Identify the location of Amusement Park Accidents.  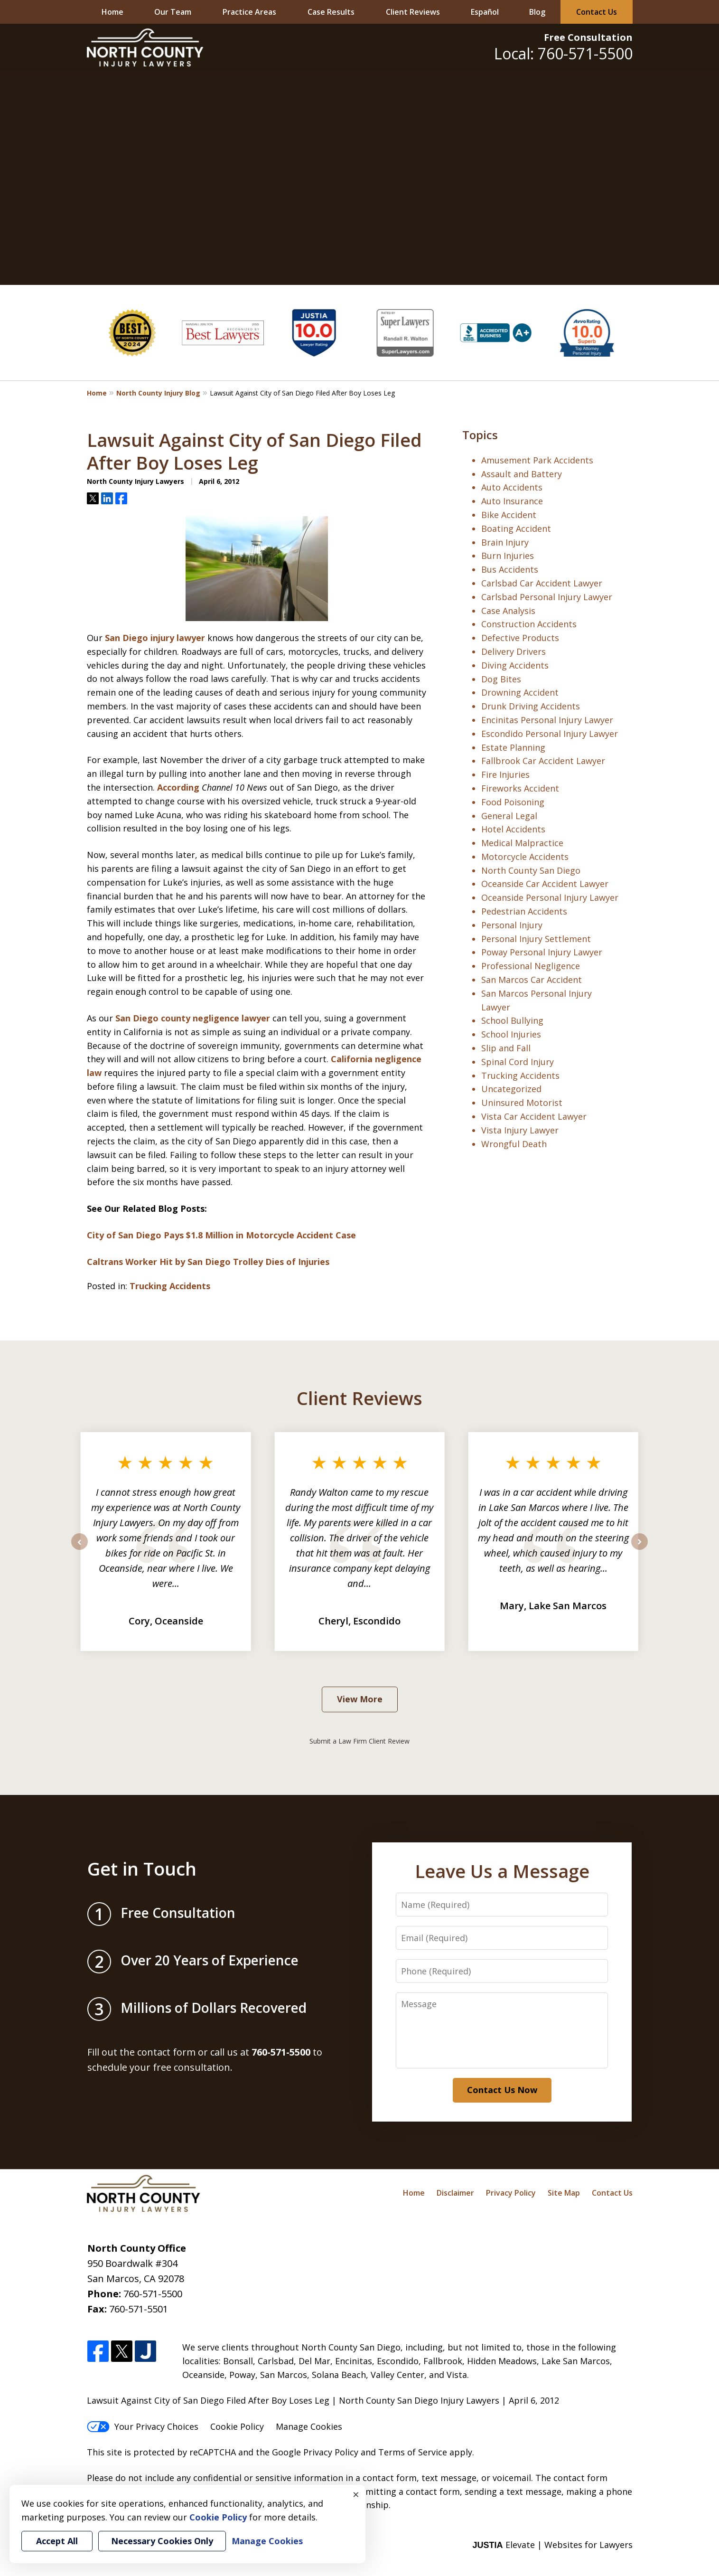
(537, 460).